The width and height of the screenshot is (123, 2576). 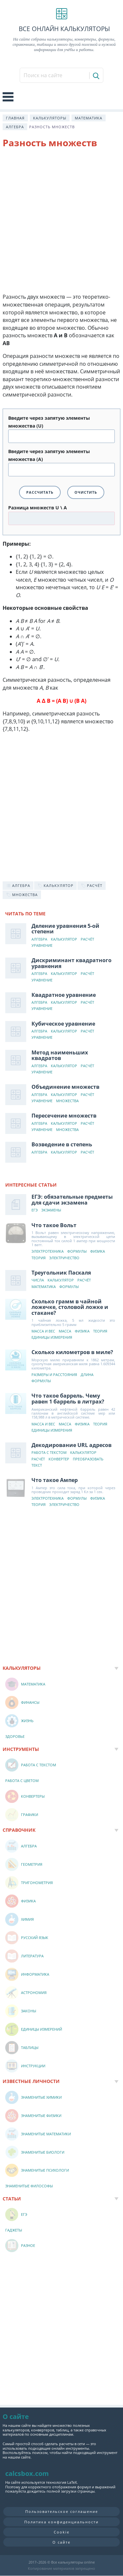 What do you see at coordinates (88, 117) in the screenshot?
I see `Математика` at bounding box center [88, 117].